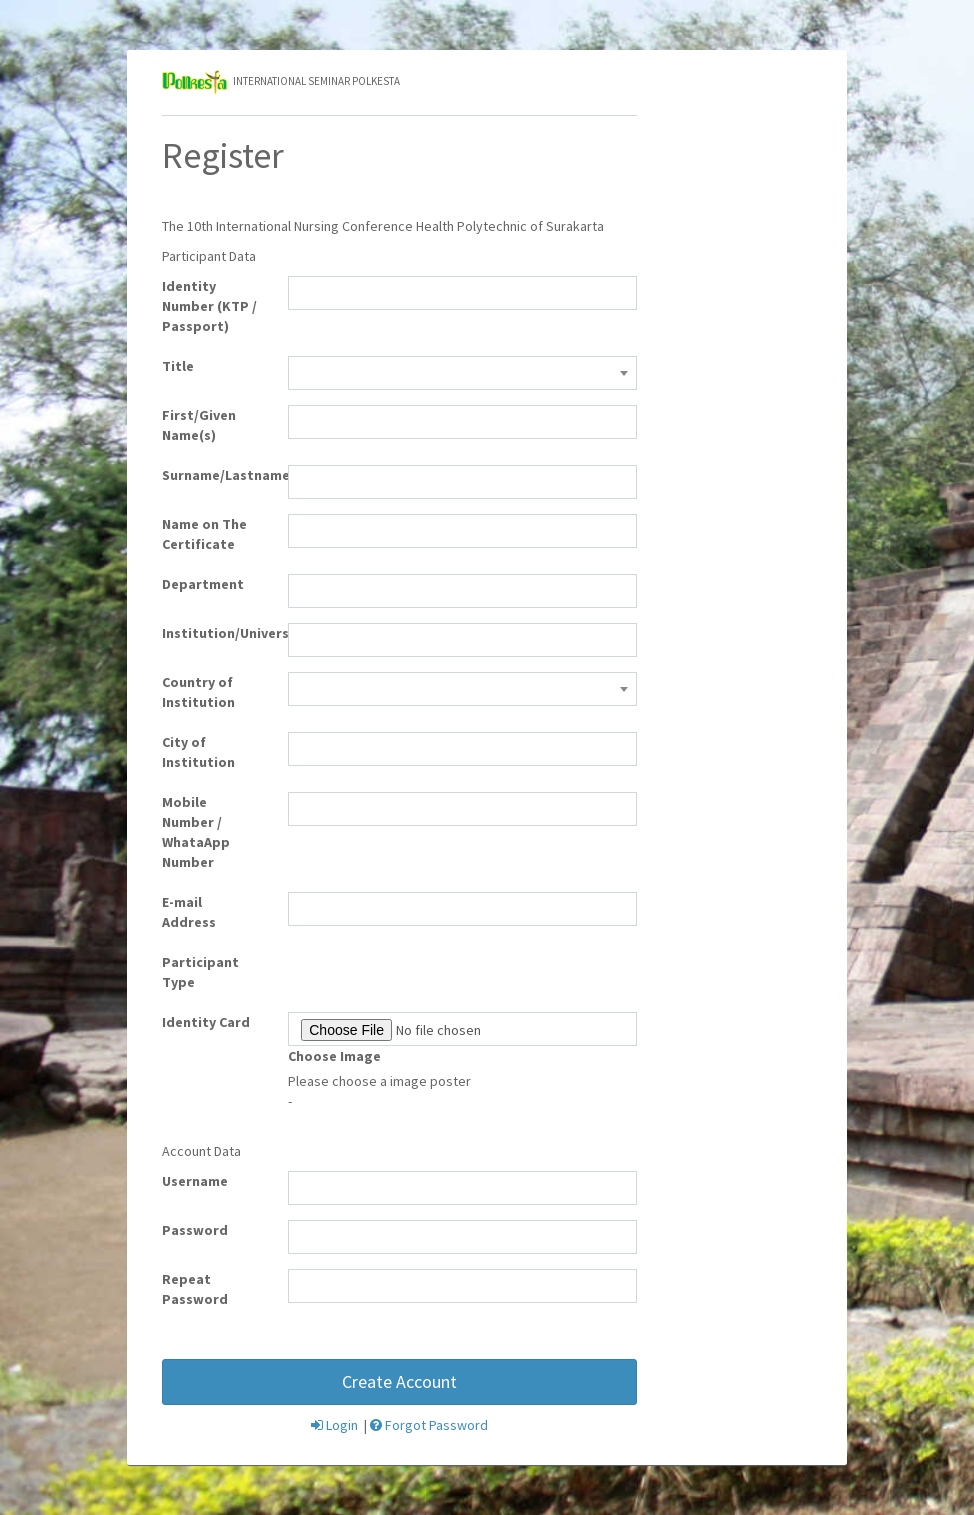  Describe the element at coordinates (209, 306) in the screenshot. I see `Identity Number (KTP / Passport)` at that location.